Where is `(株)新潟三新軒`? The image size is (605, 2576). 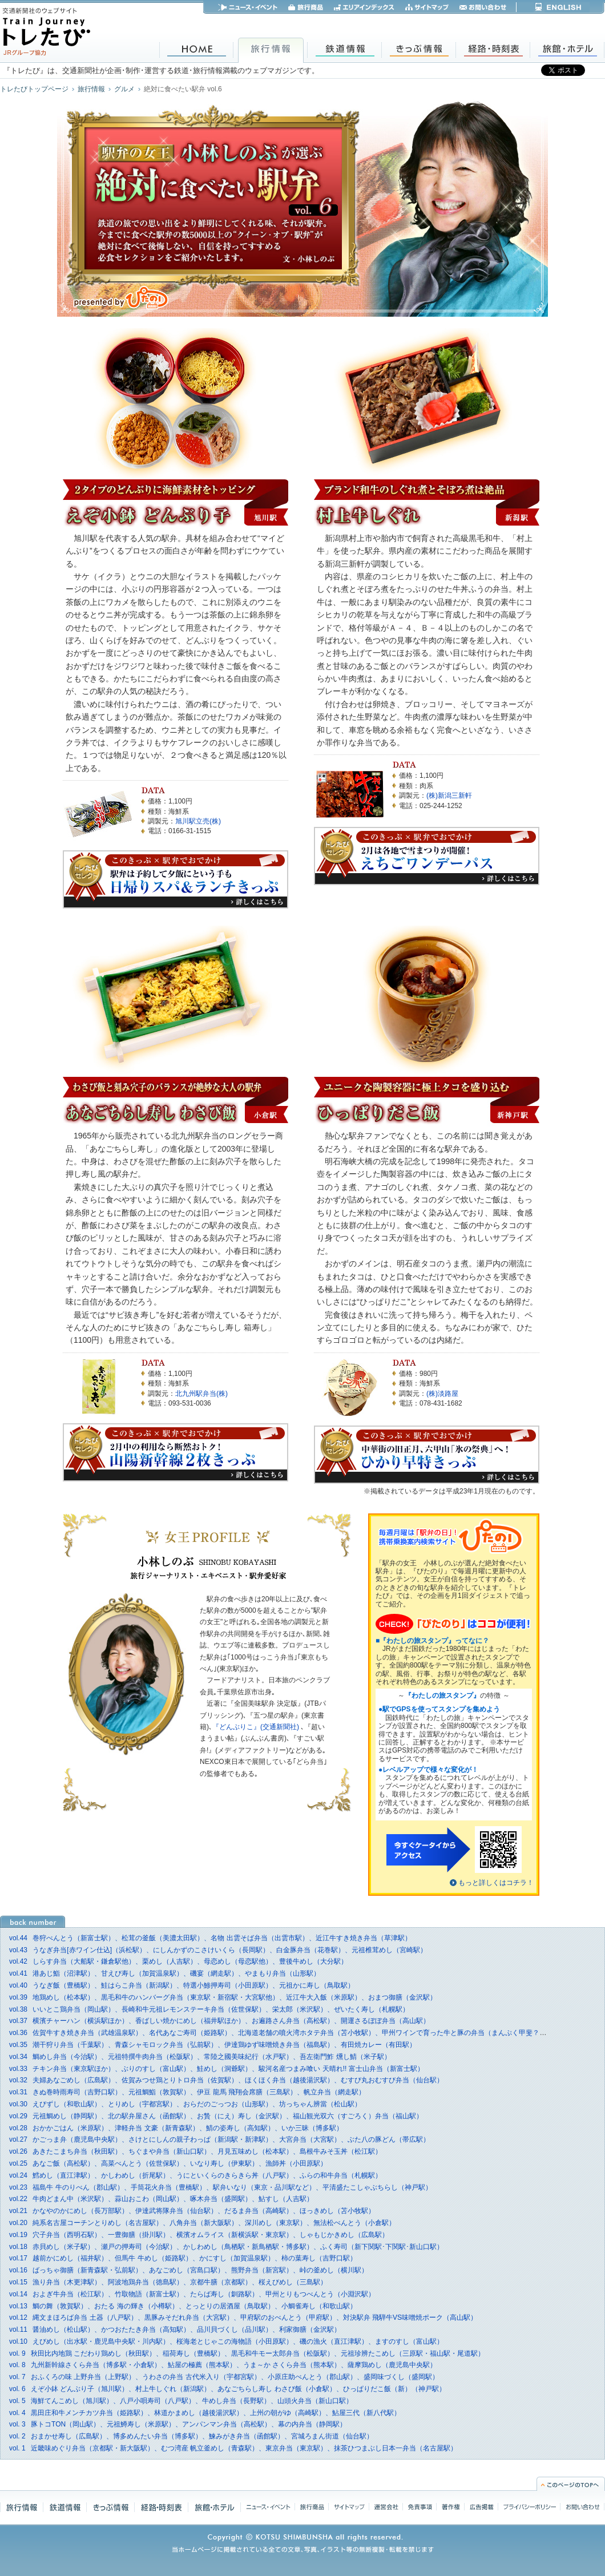 (株)新潟三新軒 is located at coordinates (449, 796).